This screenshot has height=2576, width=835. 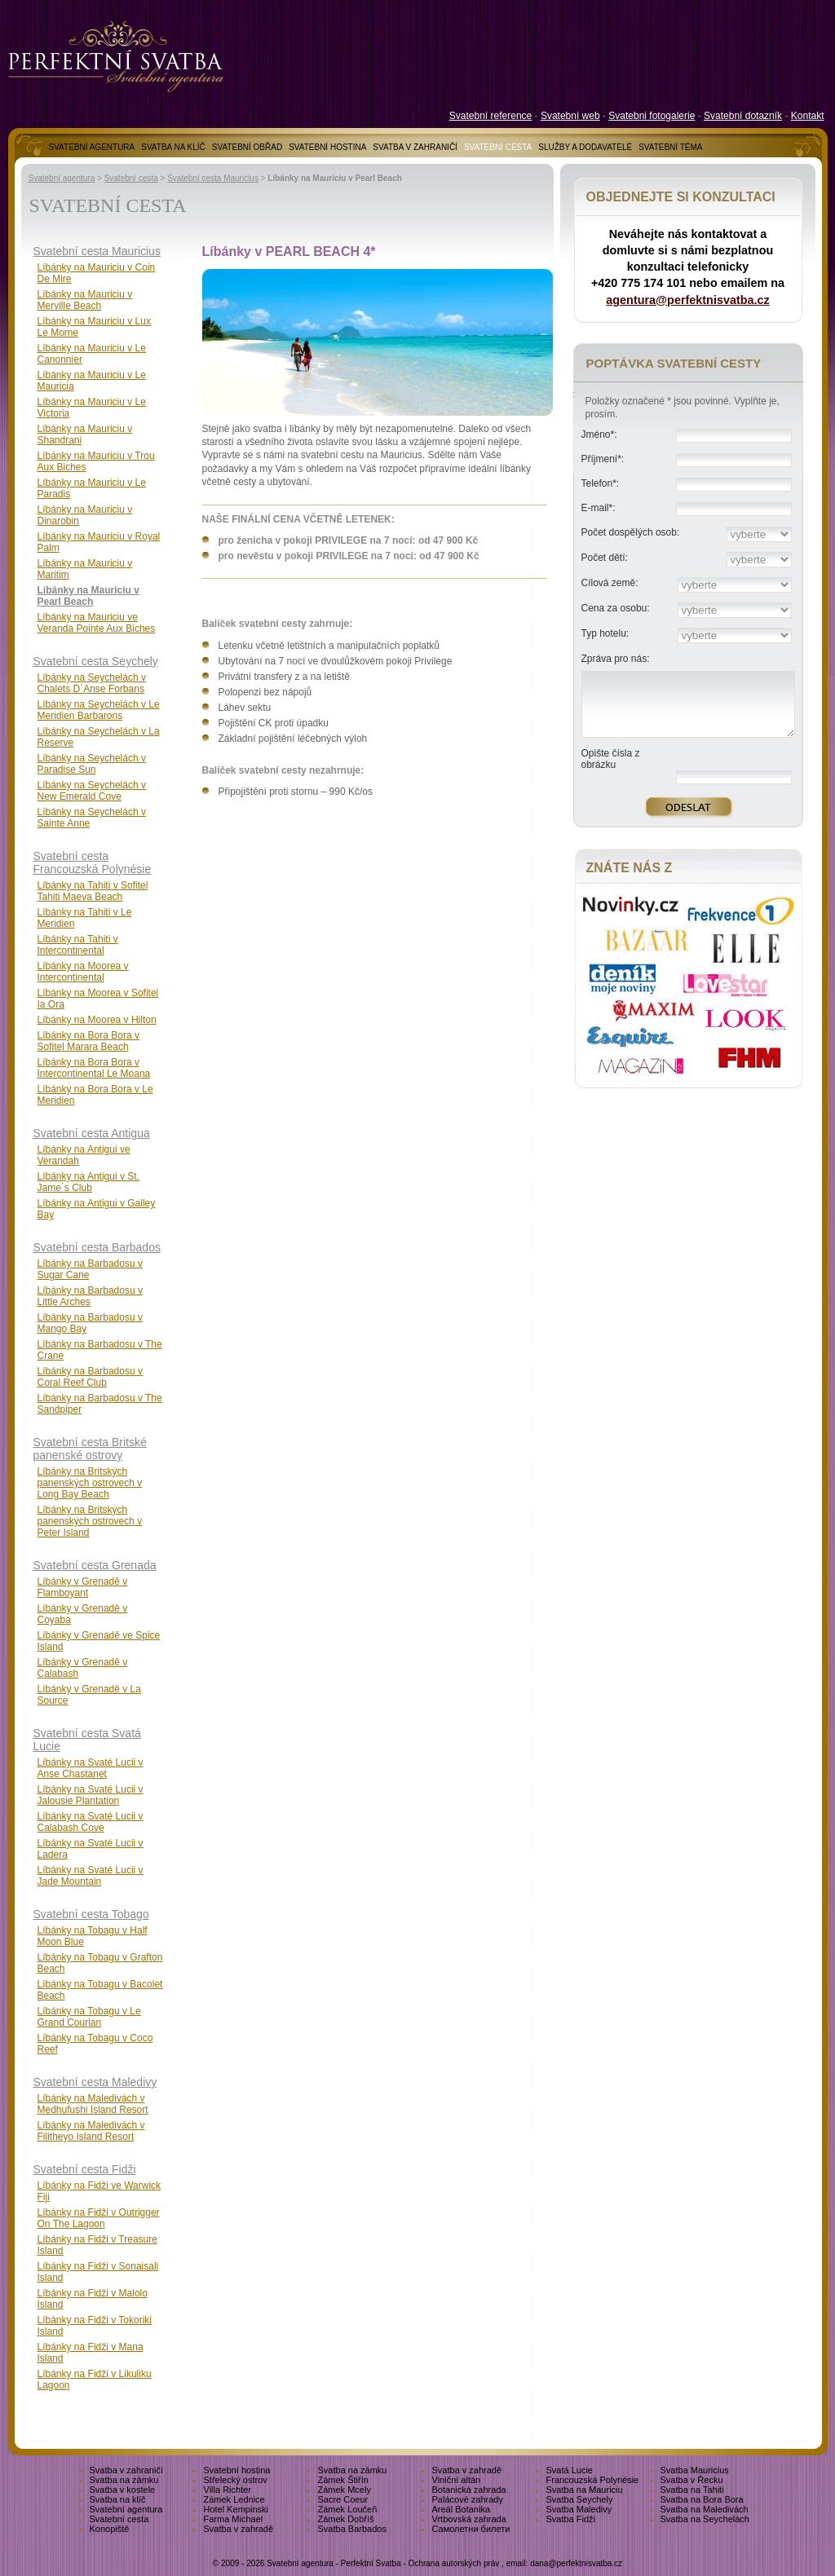 I want to click on Líbánky na Tahiti v Intercontinental, so click(x=78, y=944).